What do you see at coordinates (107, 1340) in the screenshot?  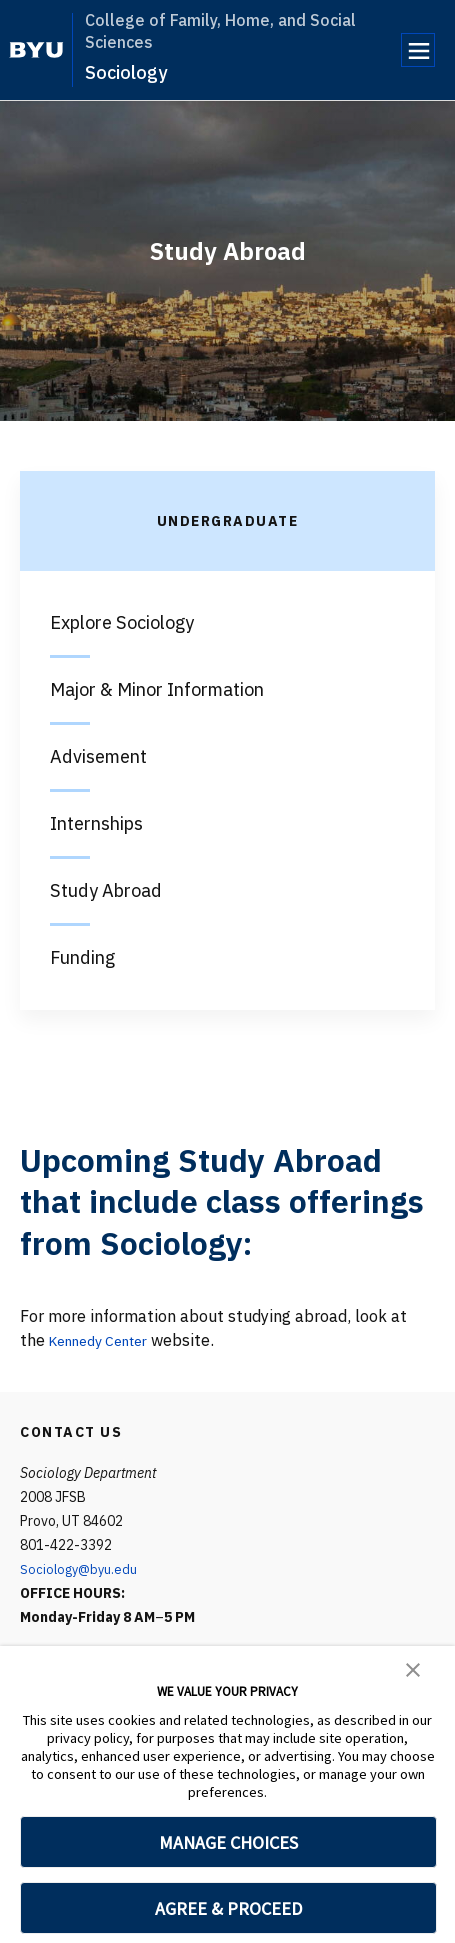 I see `Kennedy Center` at bounding box center [107, 1340].